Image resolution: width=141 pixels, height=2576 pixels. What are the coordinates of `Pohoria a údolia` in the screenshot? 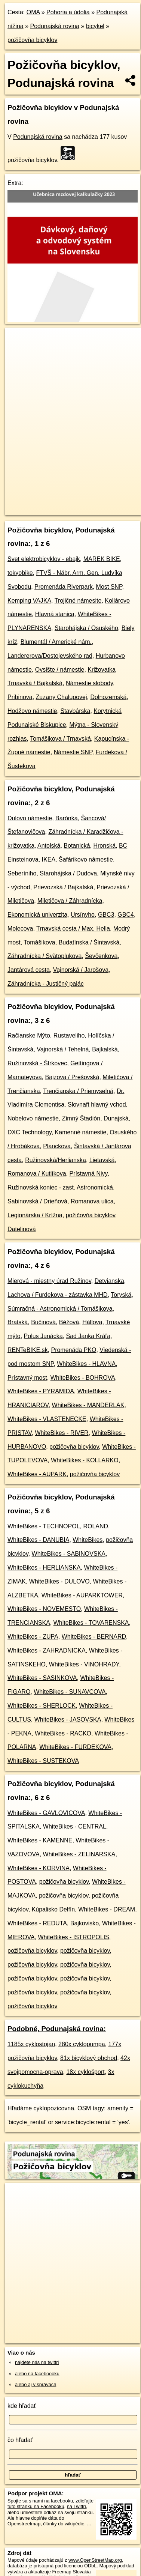 It's located at (68, 12).